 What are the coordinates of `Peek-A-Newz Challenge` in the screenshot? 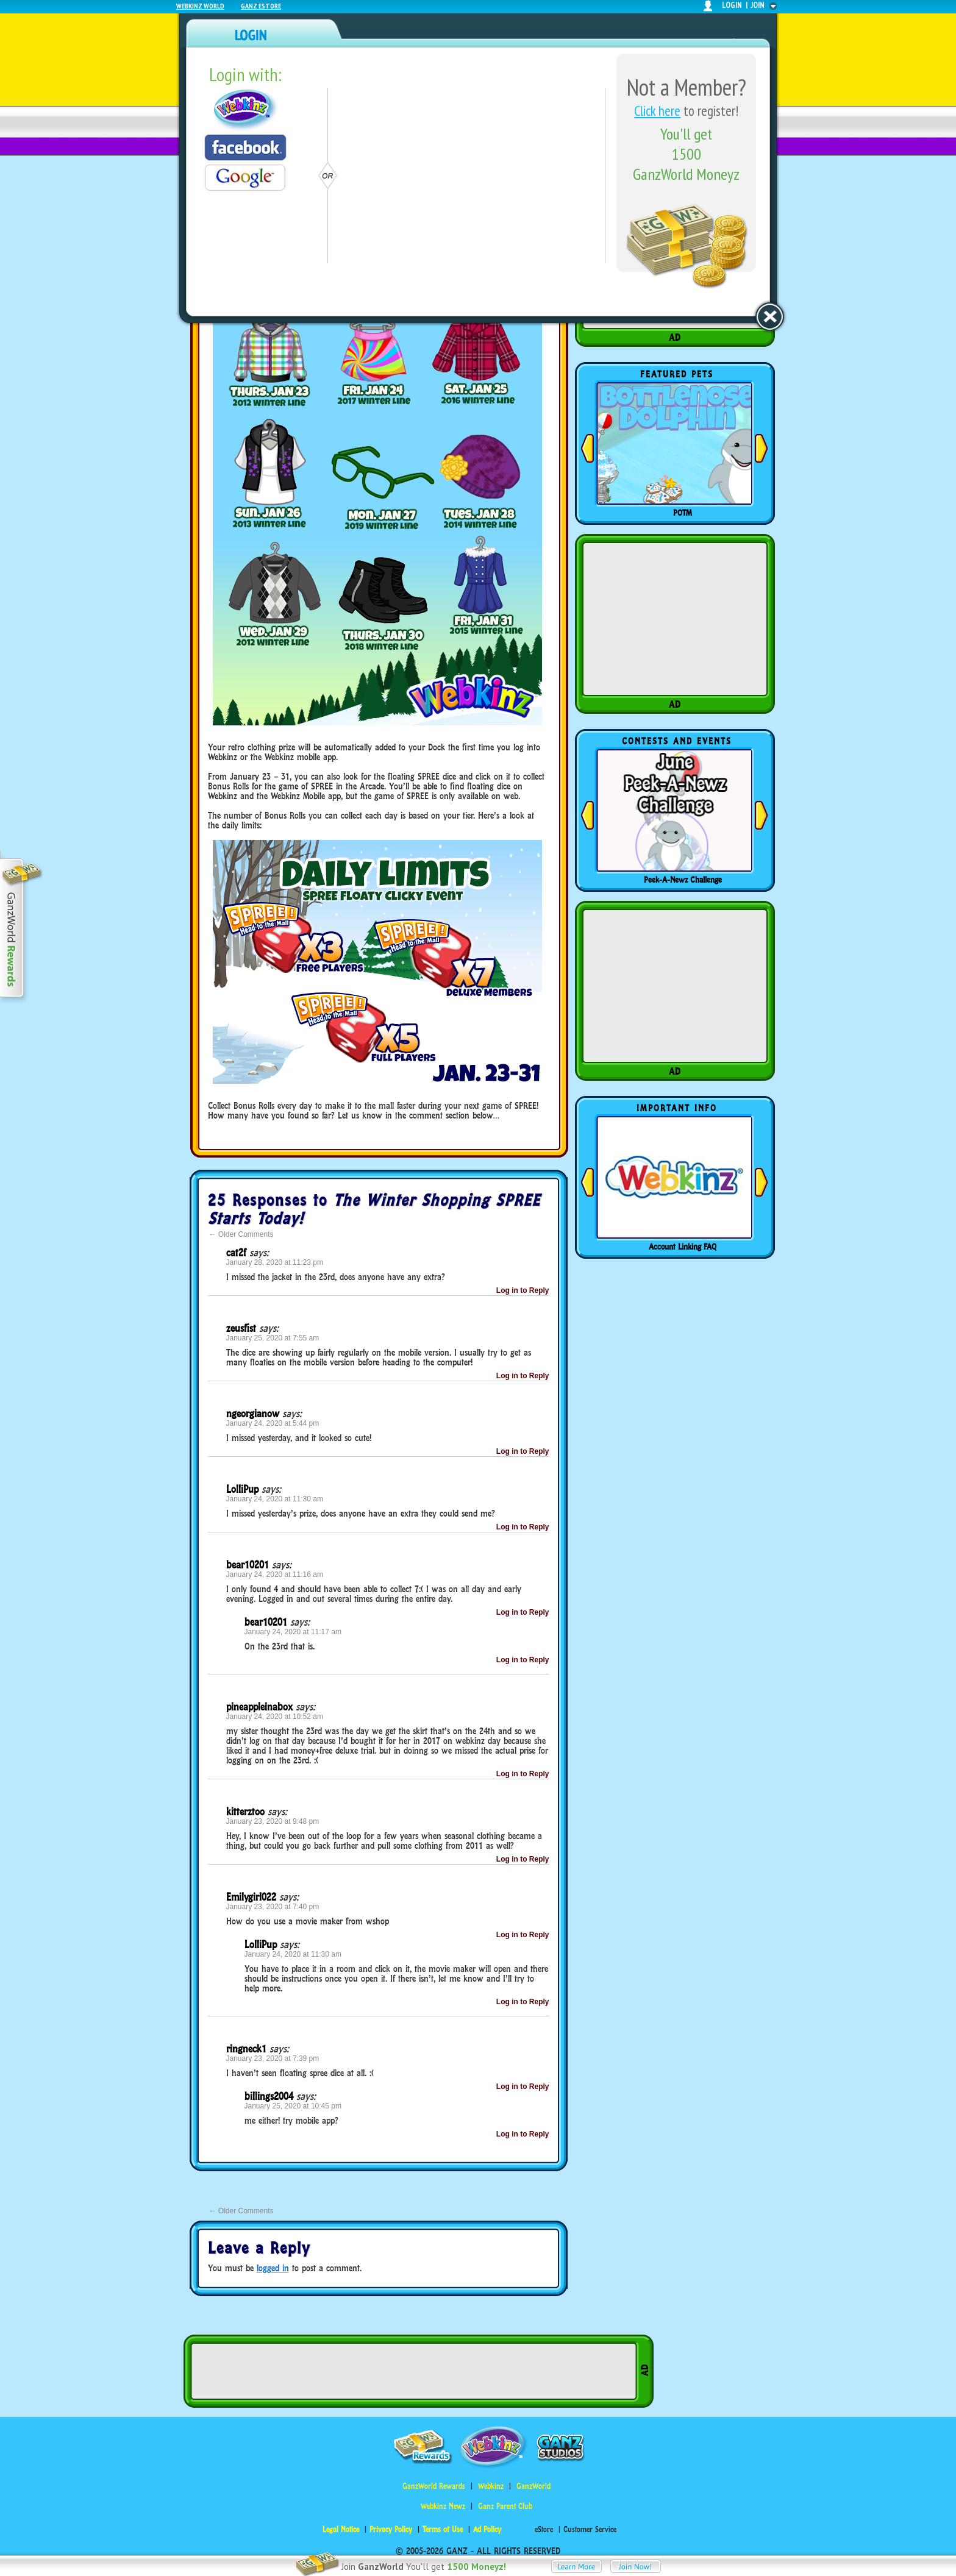 It's located at (683, 879).